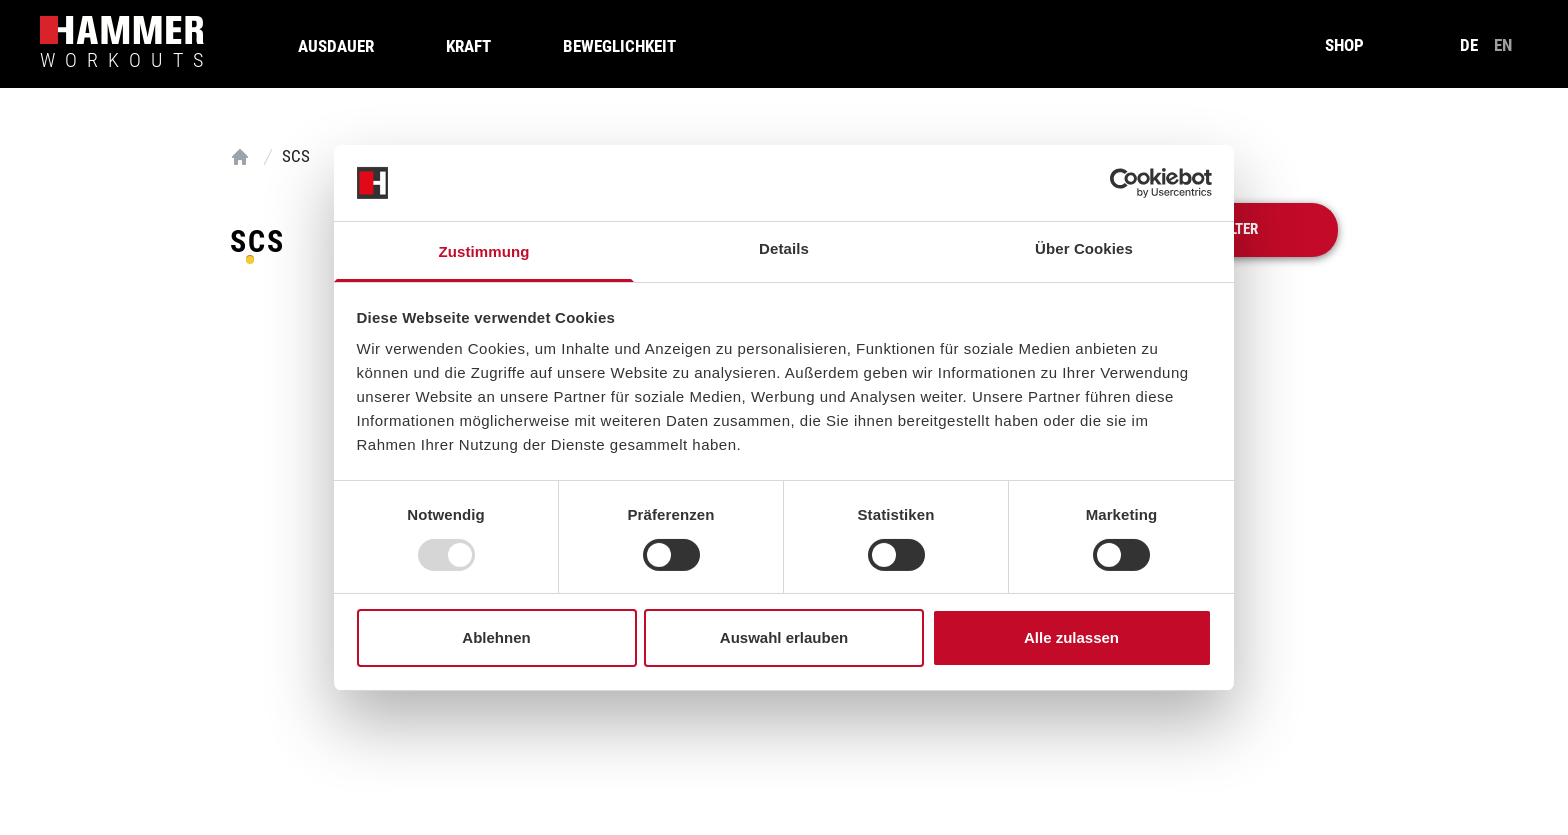 Image resolution: width=1568 pixels, height=835 pixels. What do you see at coordinates (1503, 45) in the screenshot?
I see `en` at bounding box center [1503, 45].